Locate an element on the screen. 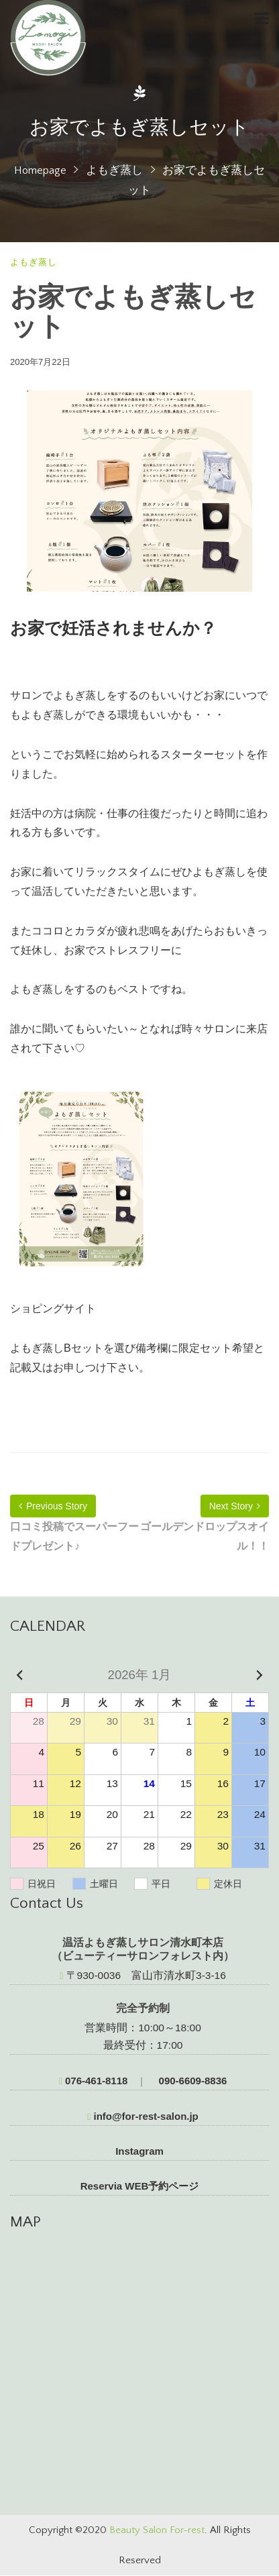  Reservia WEB予約ページ is located at coordinates (139, 2186).